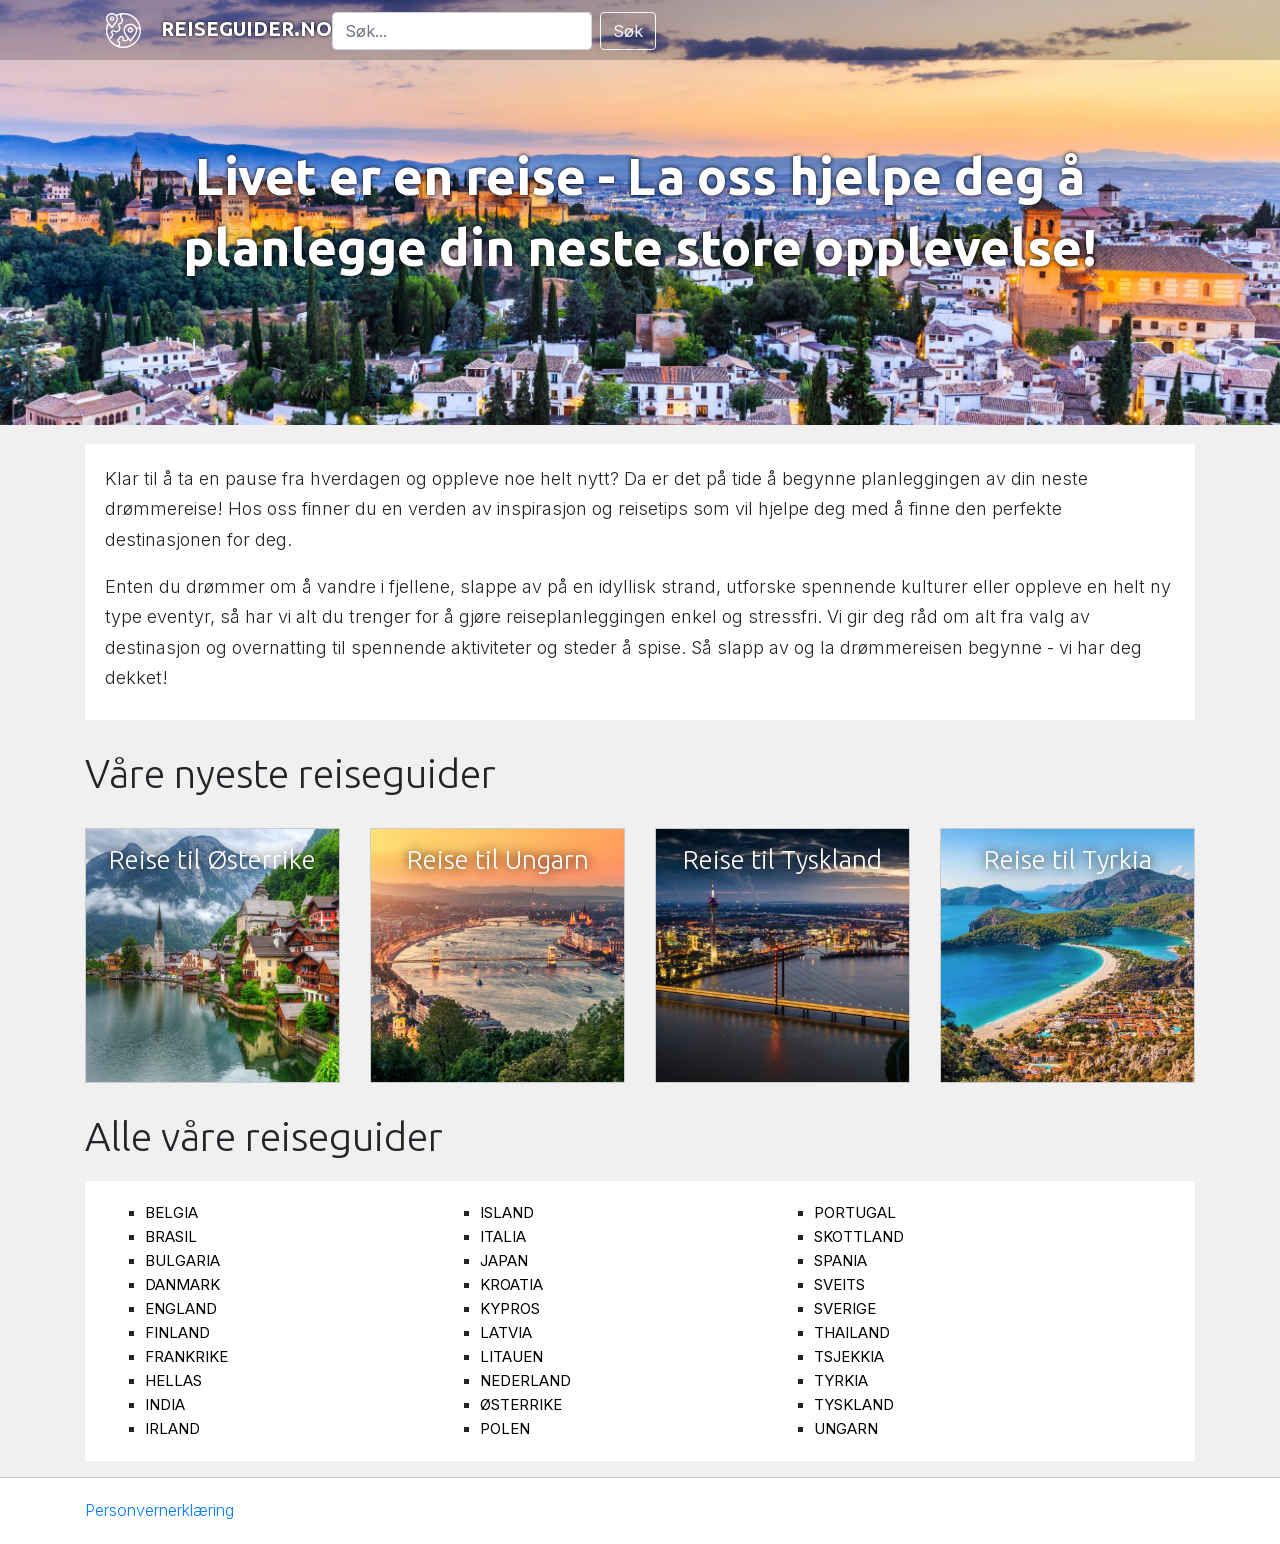 This screenshot has width=1280, height=1544. Describe the element at coordinates (855, 1212) in the screenshot. I see `Portugal` at that location.